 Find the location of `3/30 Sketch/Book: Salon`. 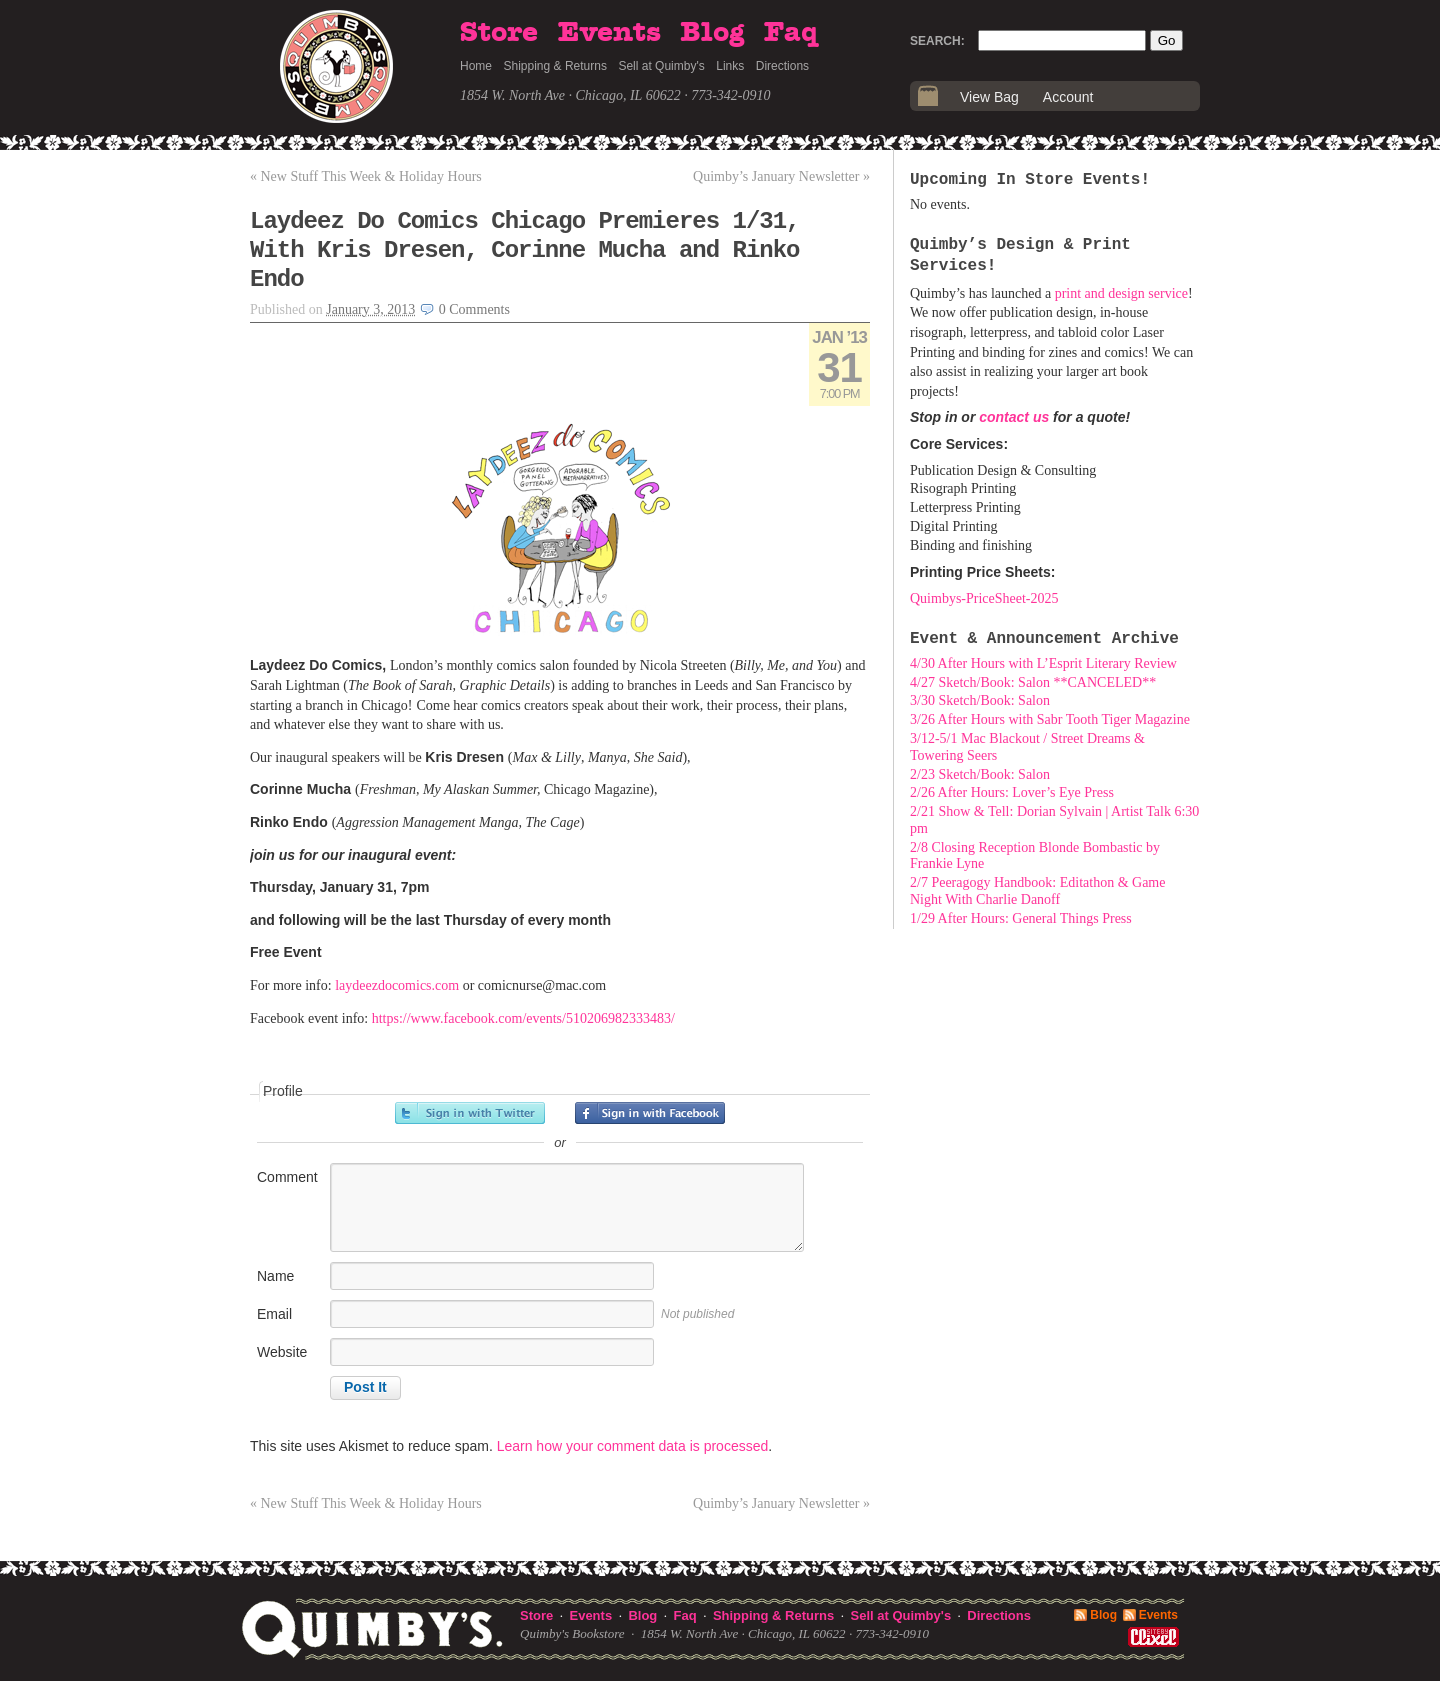

3/30 Sketch/Book: Salon is located at coordinates (980, 700).